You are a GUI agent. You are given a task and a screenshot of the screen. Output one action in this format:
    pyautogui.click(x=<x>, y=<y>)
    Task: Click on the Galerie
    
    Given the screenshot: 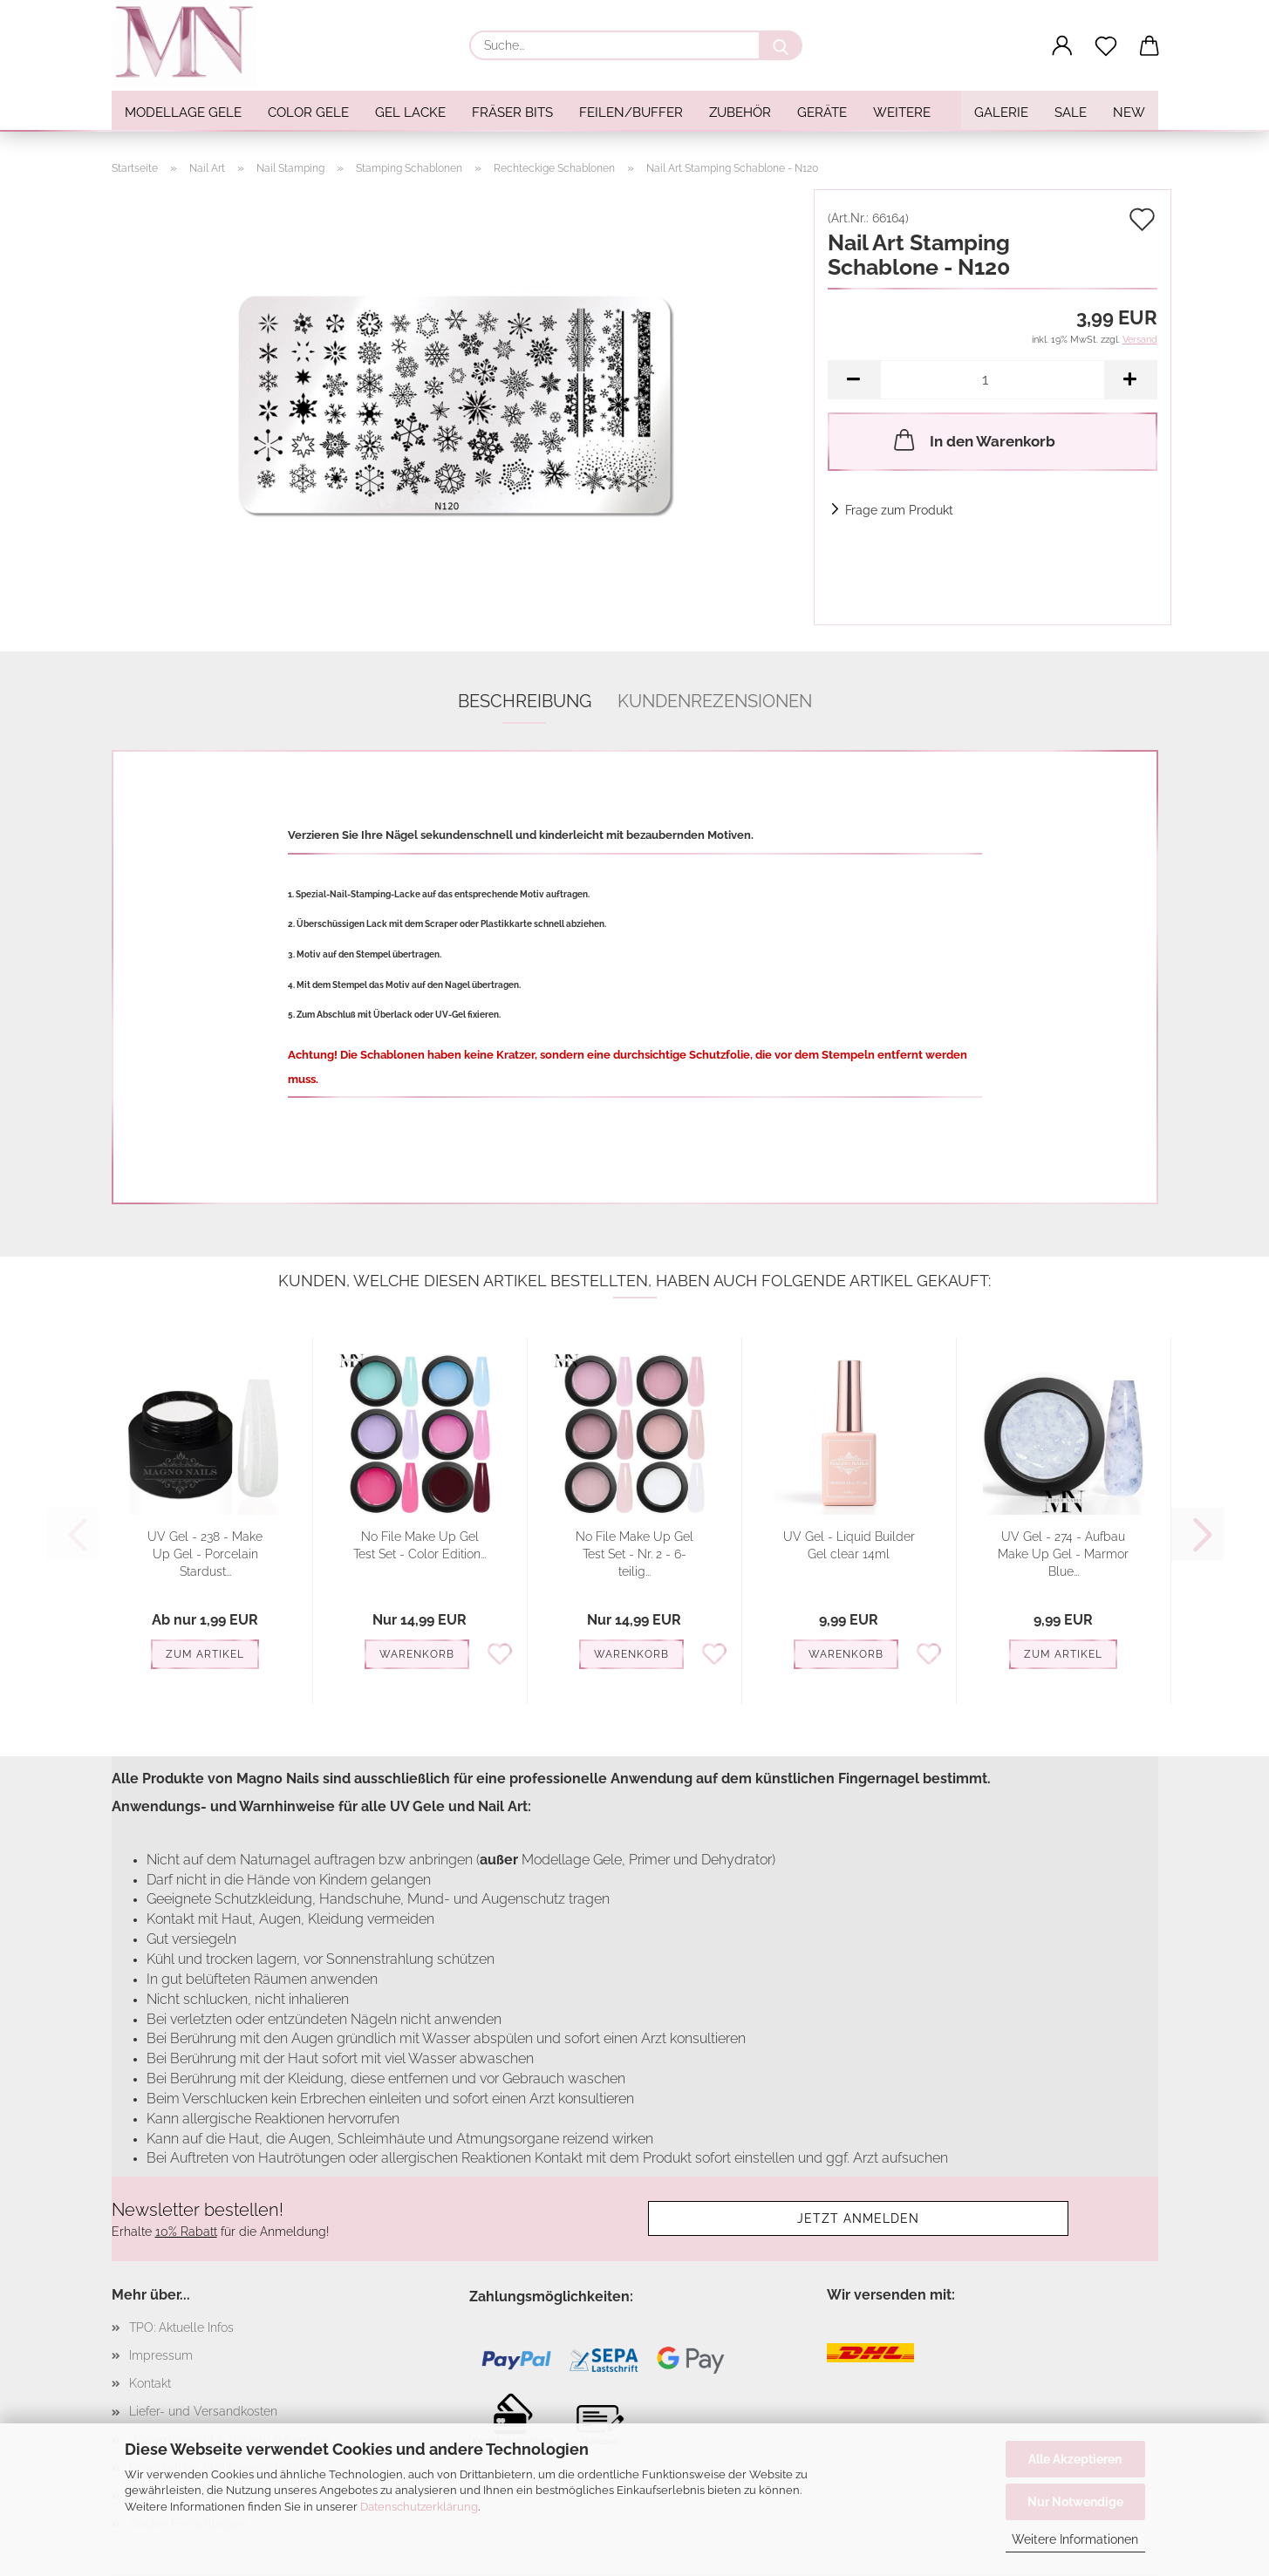 What is the action you would take?
    pyautogui.click(x=1001, y=112)
    